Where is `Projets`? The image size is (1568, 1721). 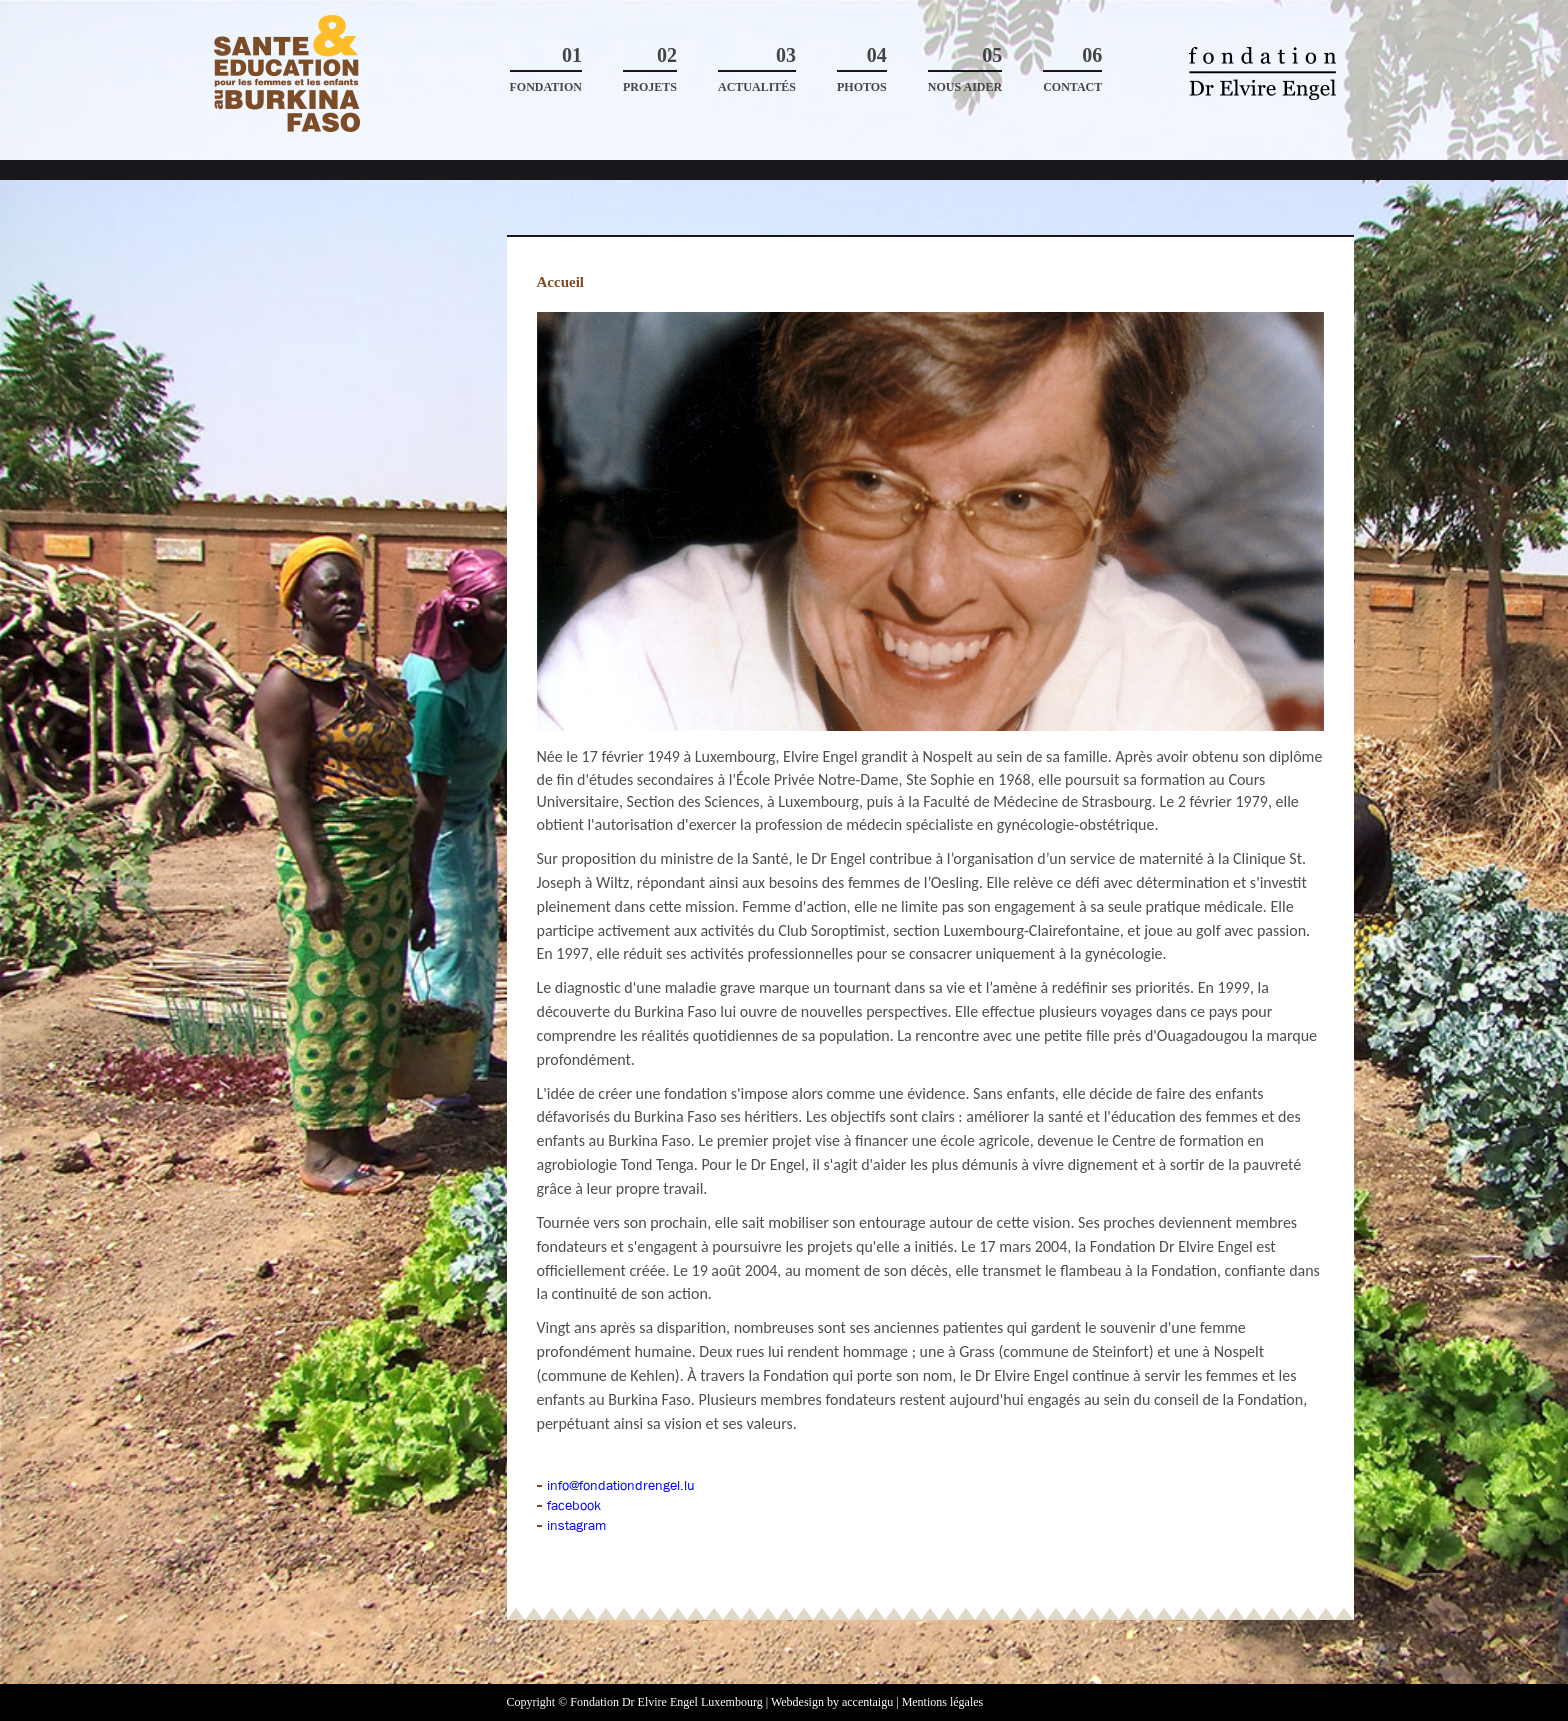 Projets is located at coordinates (650, 69).